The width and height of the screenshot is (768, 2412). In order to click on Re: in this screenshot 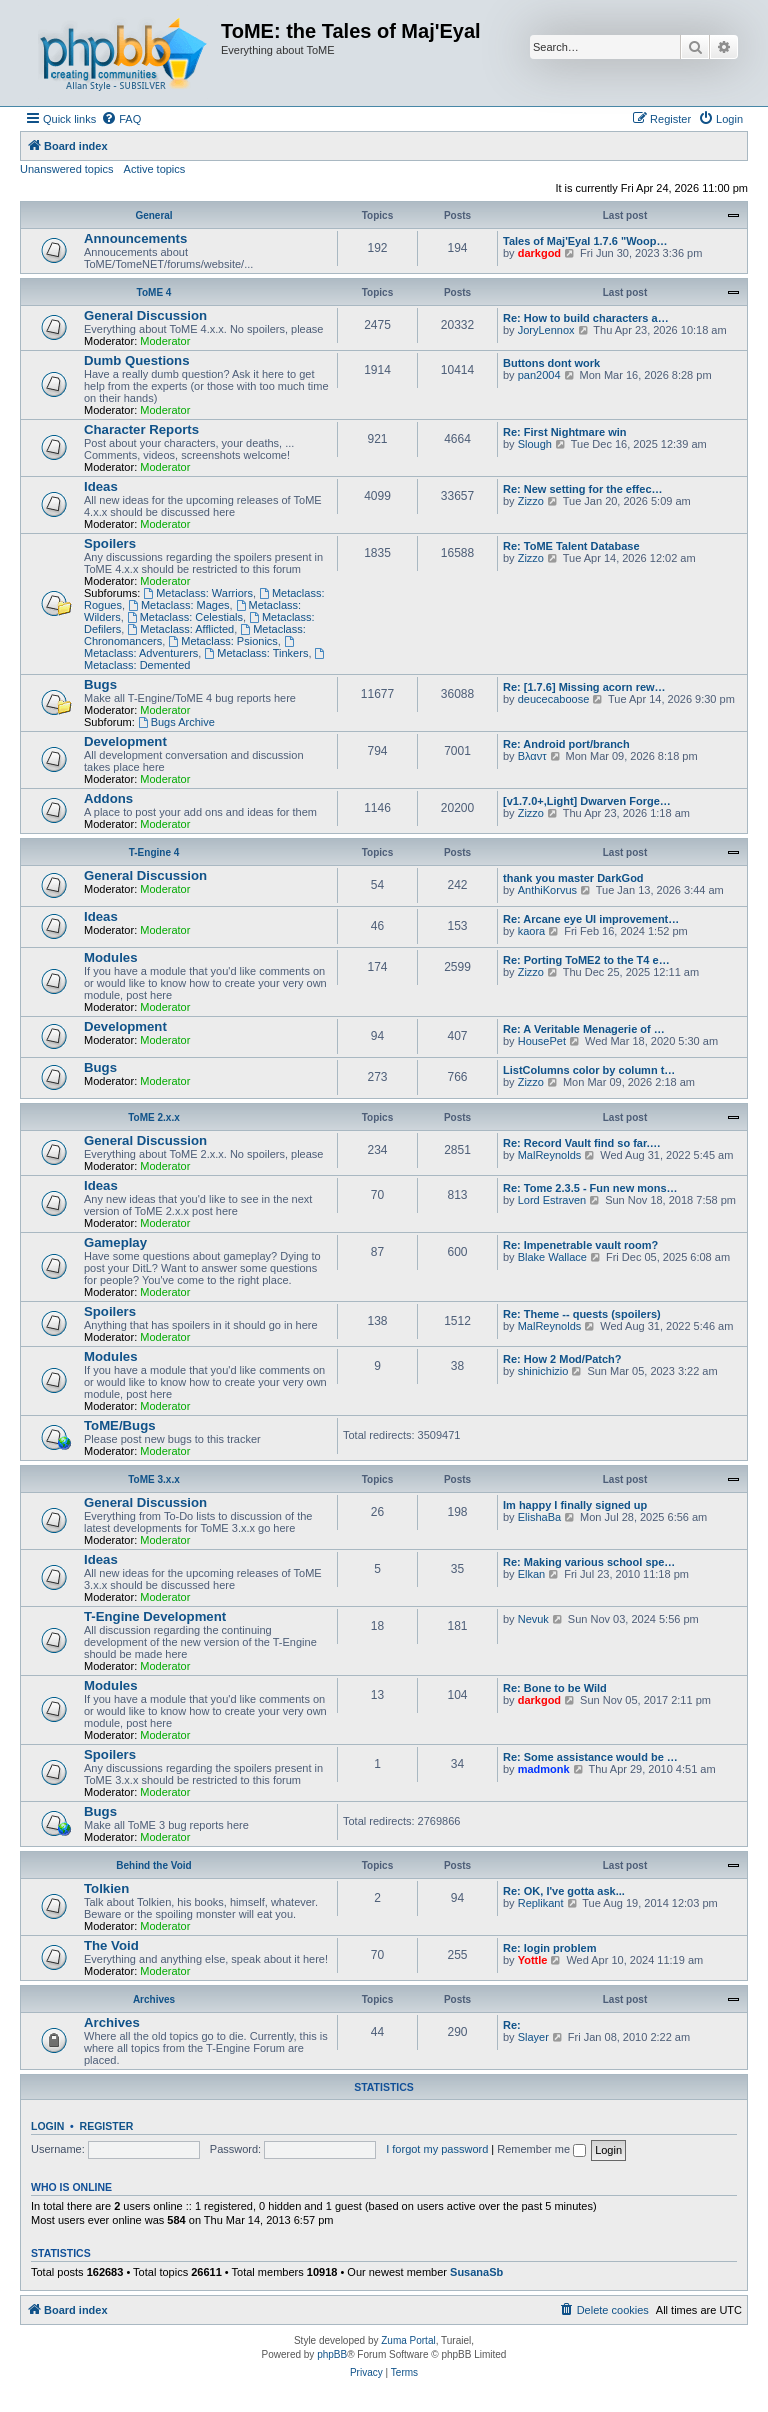, I will do `click(512, 2025)`.